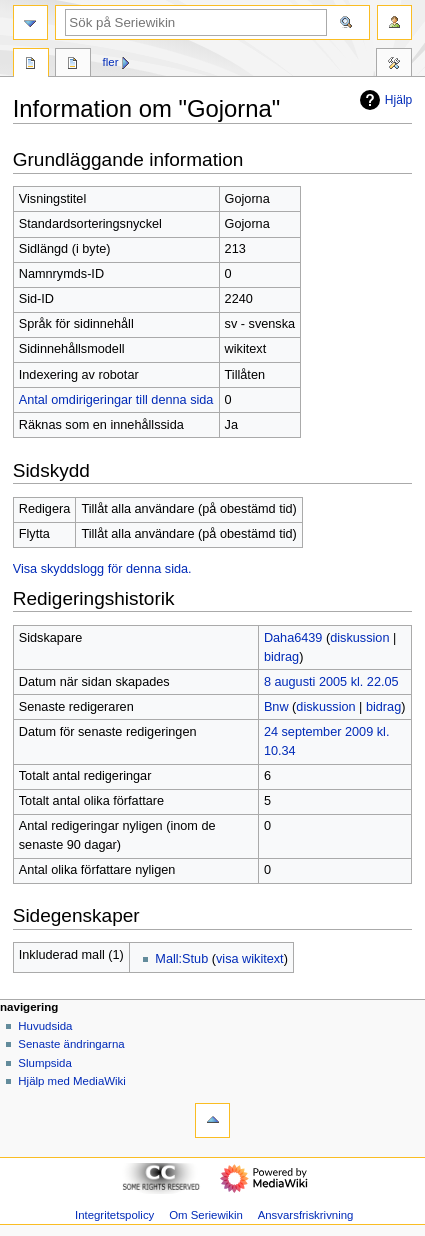 This screenshot has width=425, height=1236. Describe the element at coordinates (306, 1215) in the screenshot. I see `Ansvarsfriskrivning` at that location.